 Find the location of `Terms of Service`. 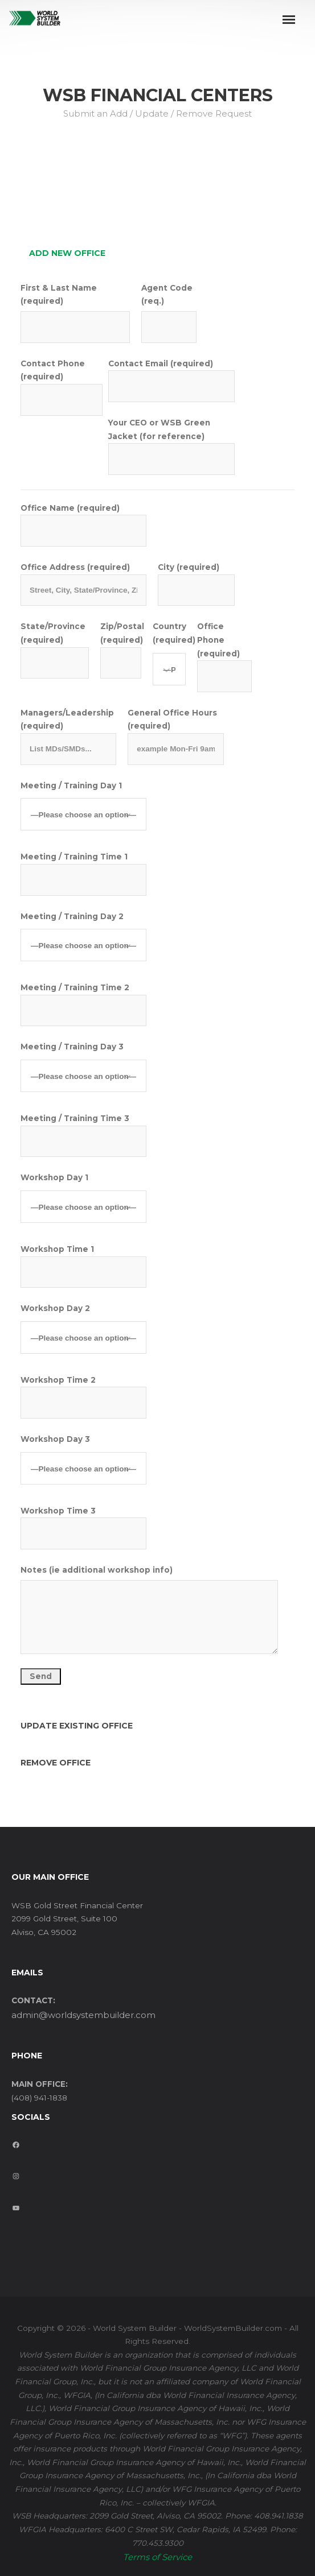

Terms of Service is located at coordinates (157, 2557).